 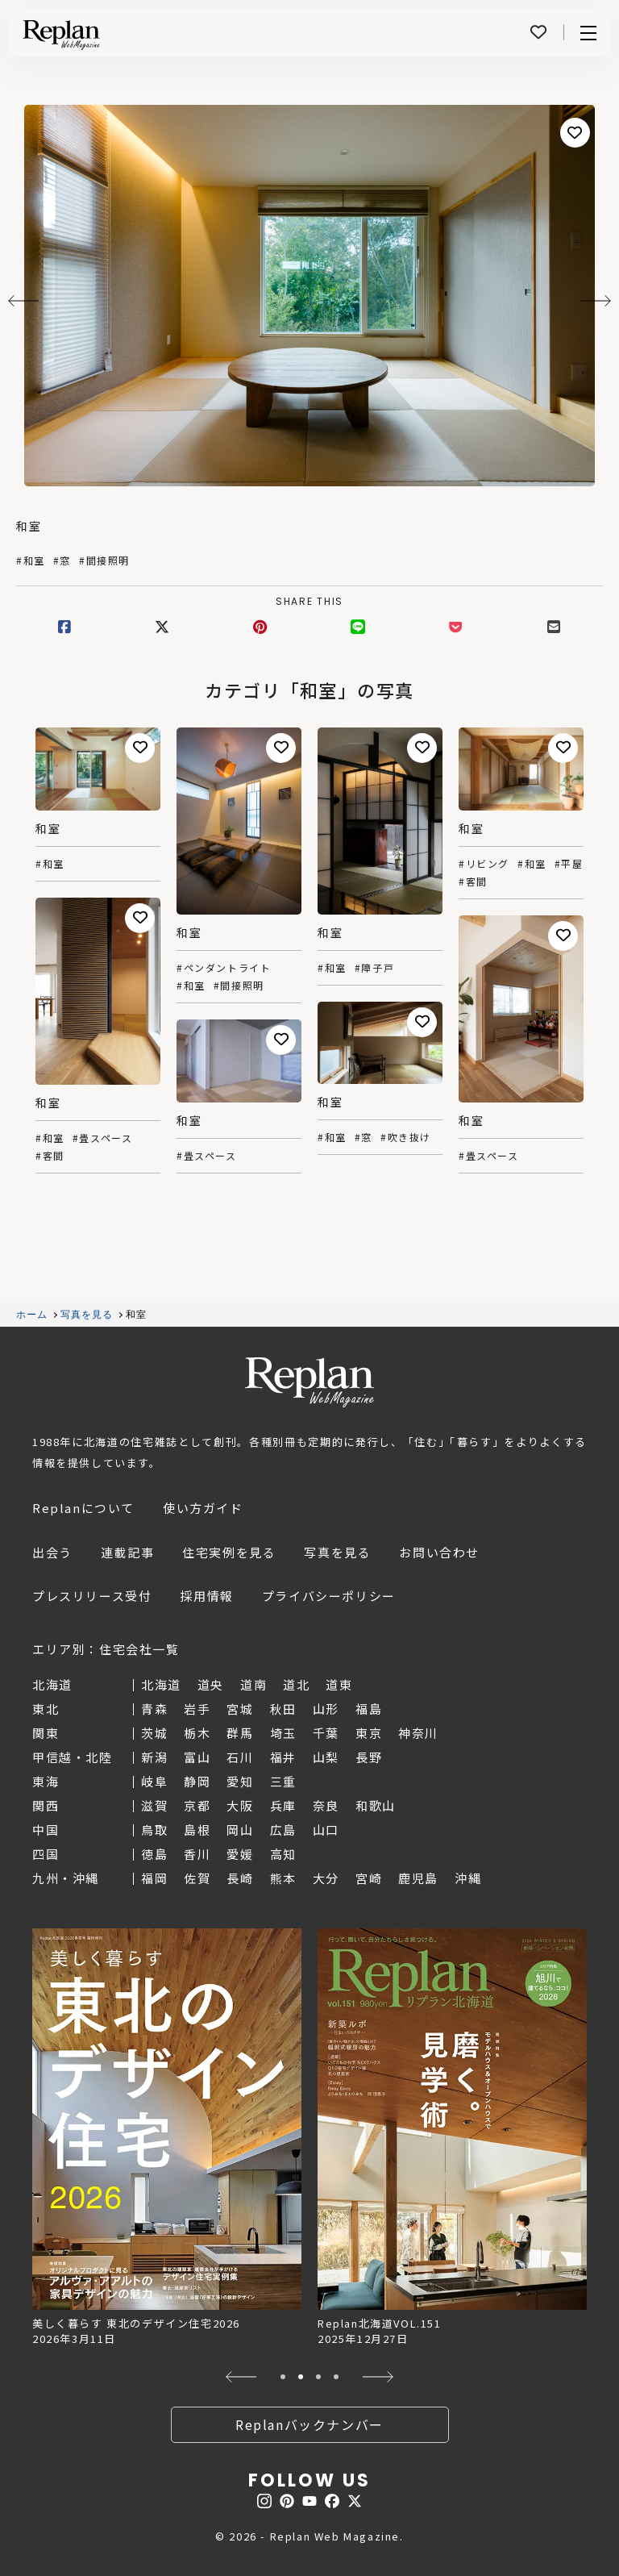 What do you see at coordinates (87, 1314) in the screenshot?
I see `写真を見る` at bounding box center [87, 1314].